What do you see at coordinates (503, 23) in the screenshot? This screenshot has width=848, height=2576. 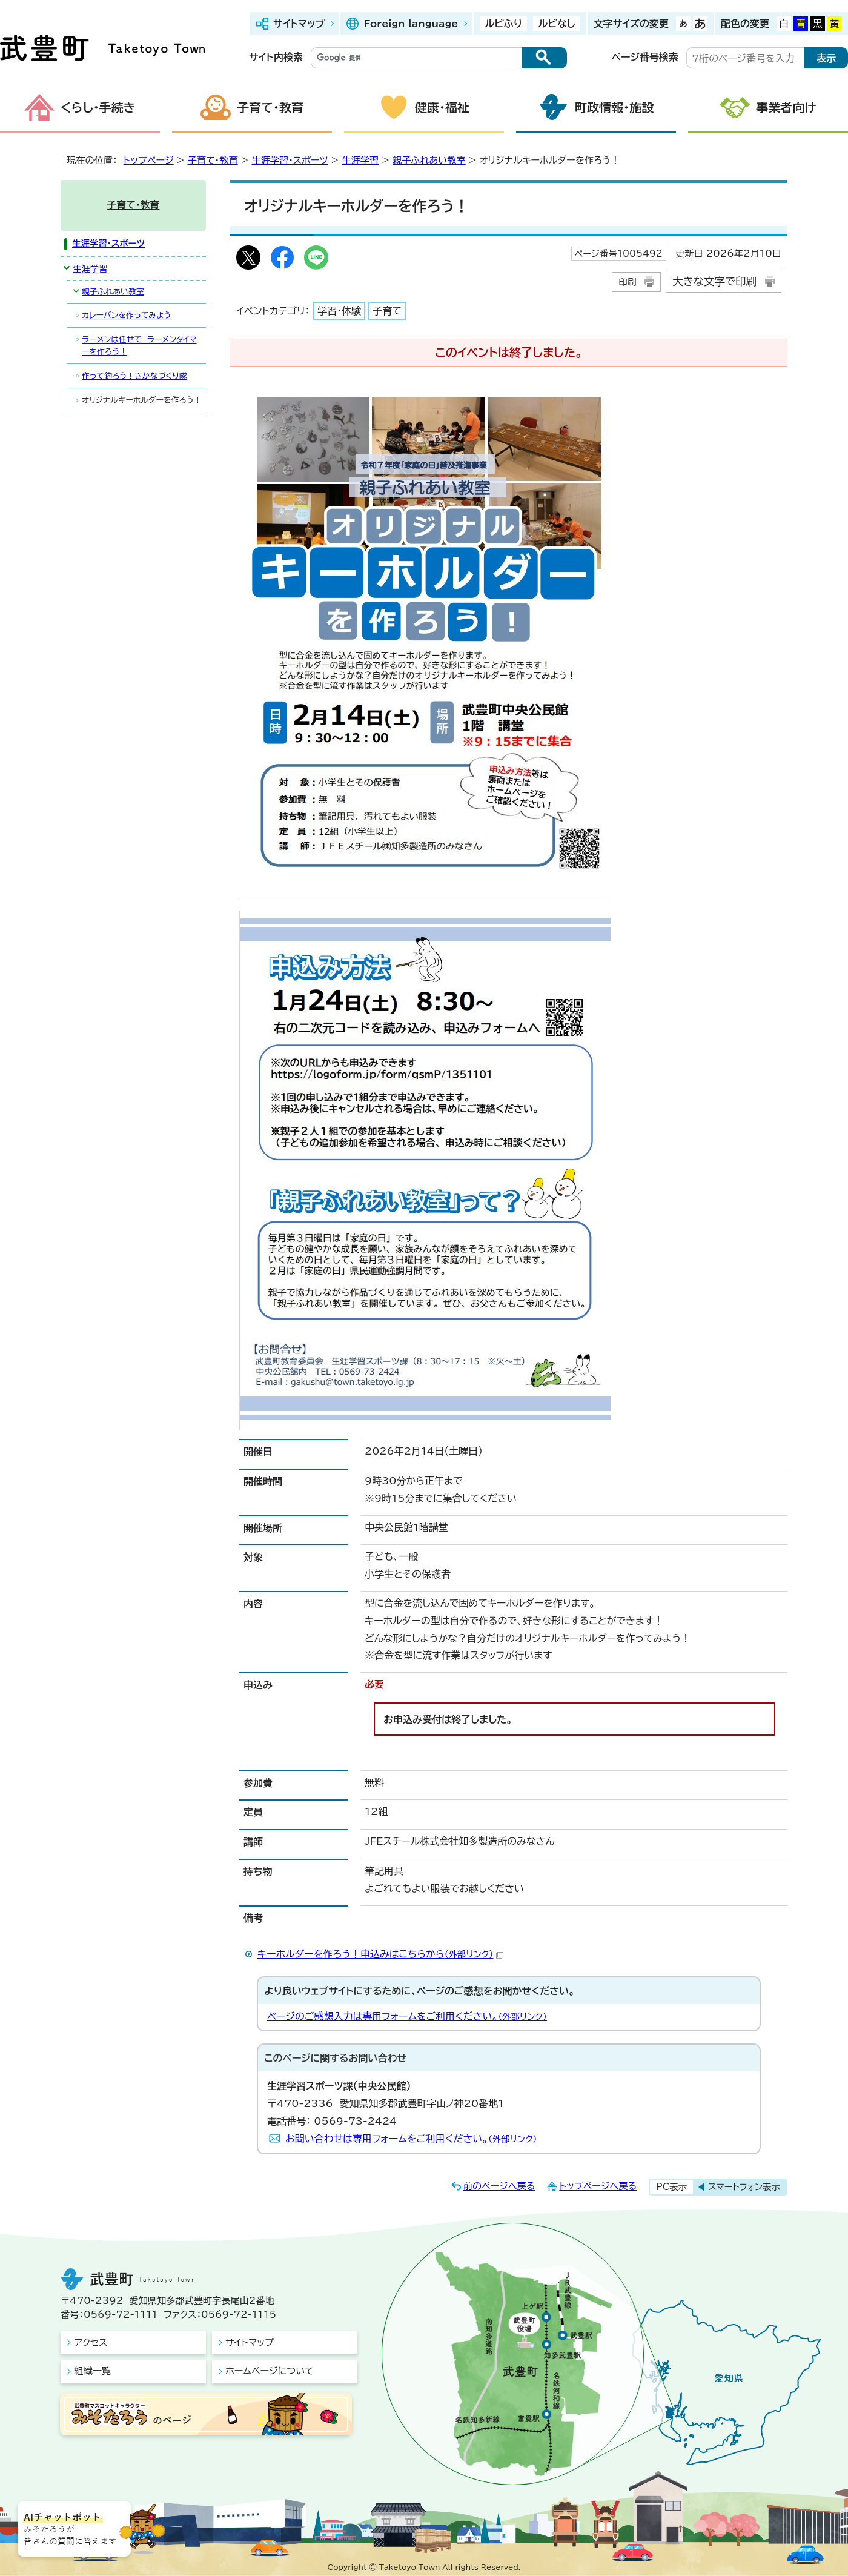 I see `ルビふり` at bounding box center [503, 23].